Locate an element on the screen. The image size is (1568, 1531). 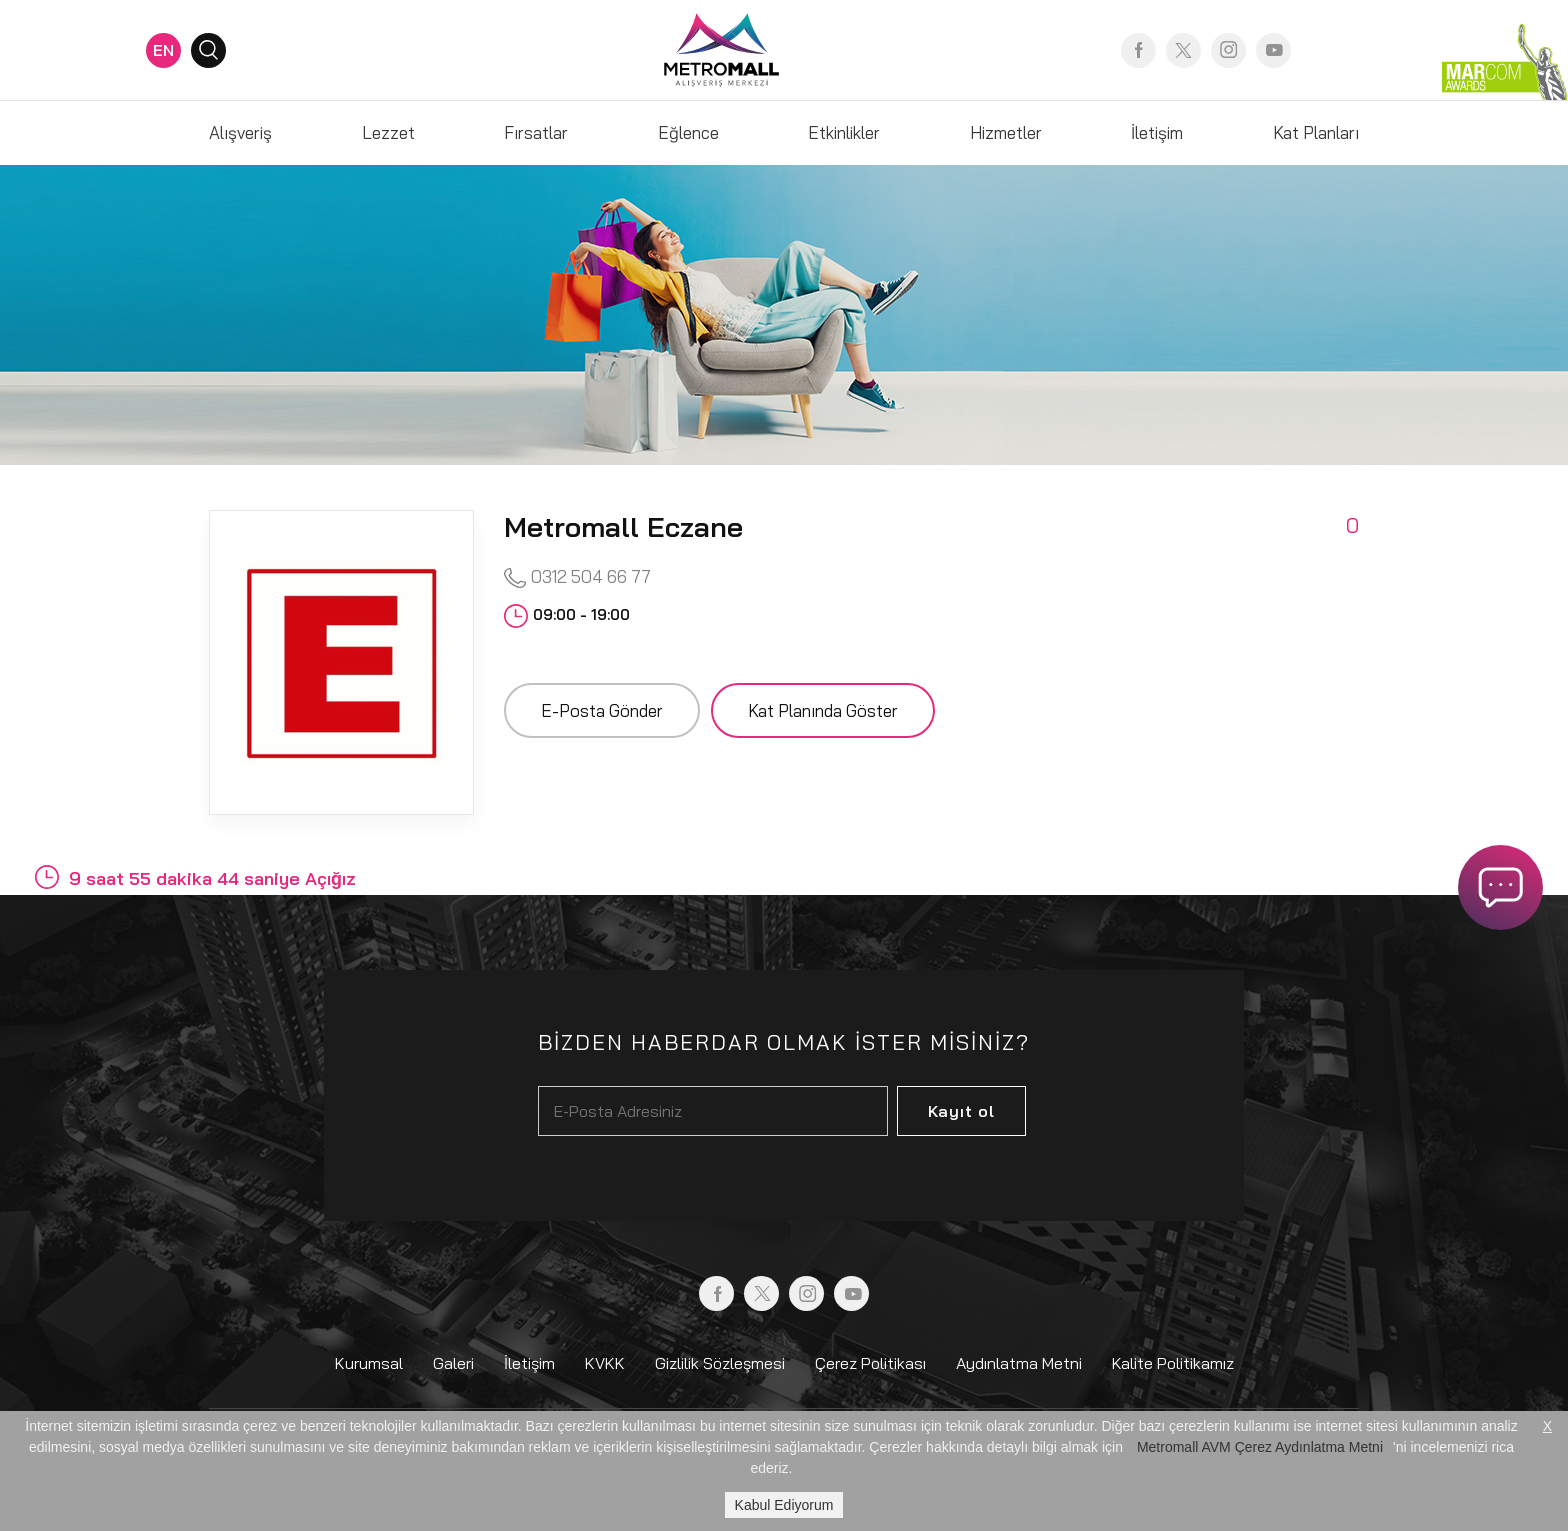
Kurumsal is located at coordinates (369, 1363).